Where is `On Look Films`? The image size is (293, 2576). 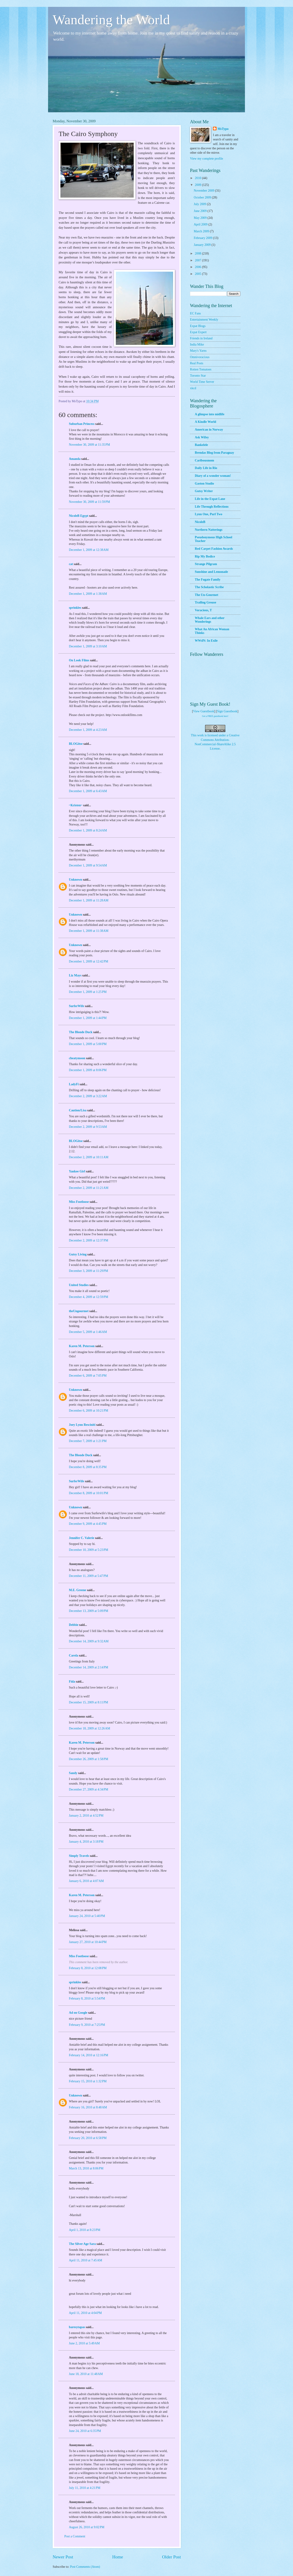 On Look Films is located at coordinates (79, 660).